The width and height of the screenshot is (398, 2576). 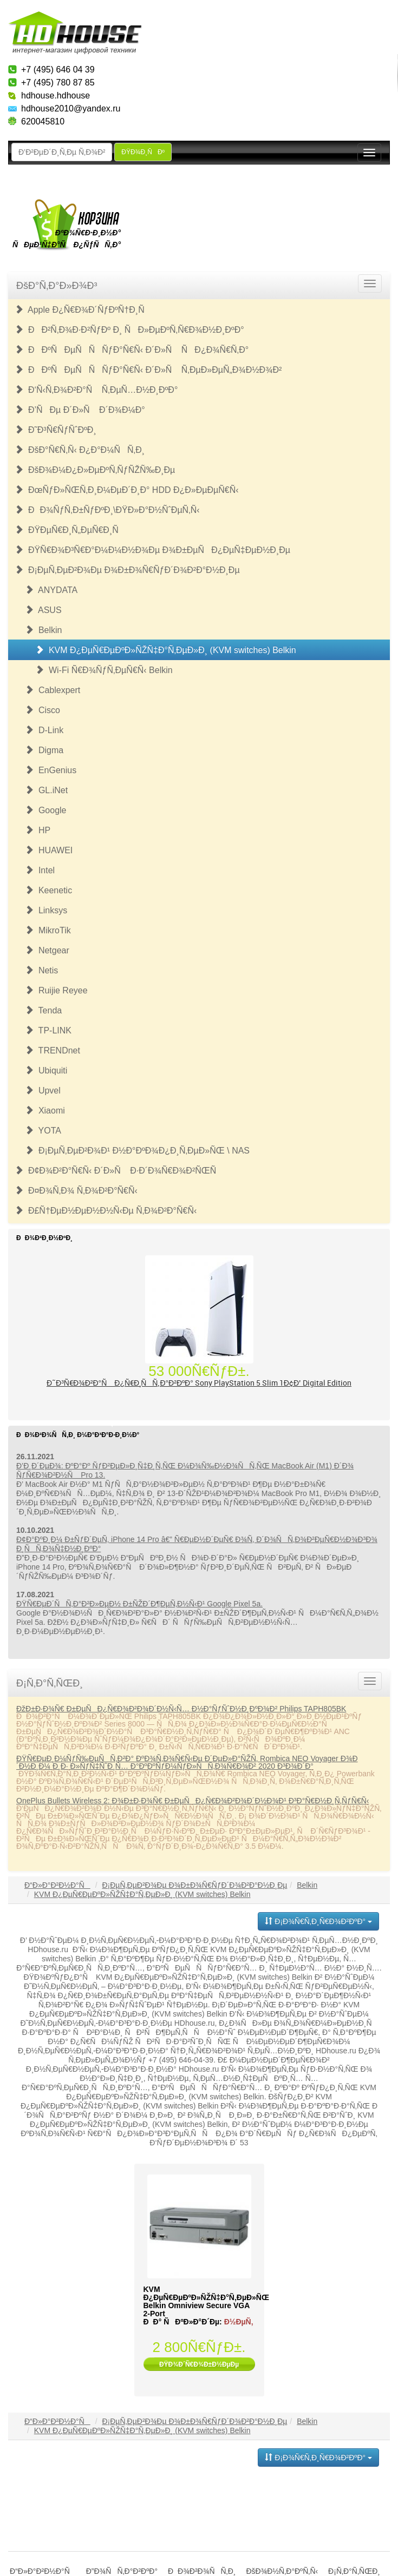 What do you see at coordinates (165, 650) in the screenshot?
I see `KVM Ð¿ÐµÑ€ÐµÐºÐ»ÑŽÑ‡Ð°Ñ‚ÐµÐ»Ð¸ (KVM switches) Belkin` at bounding box center [165, 650].